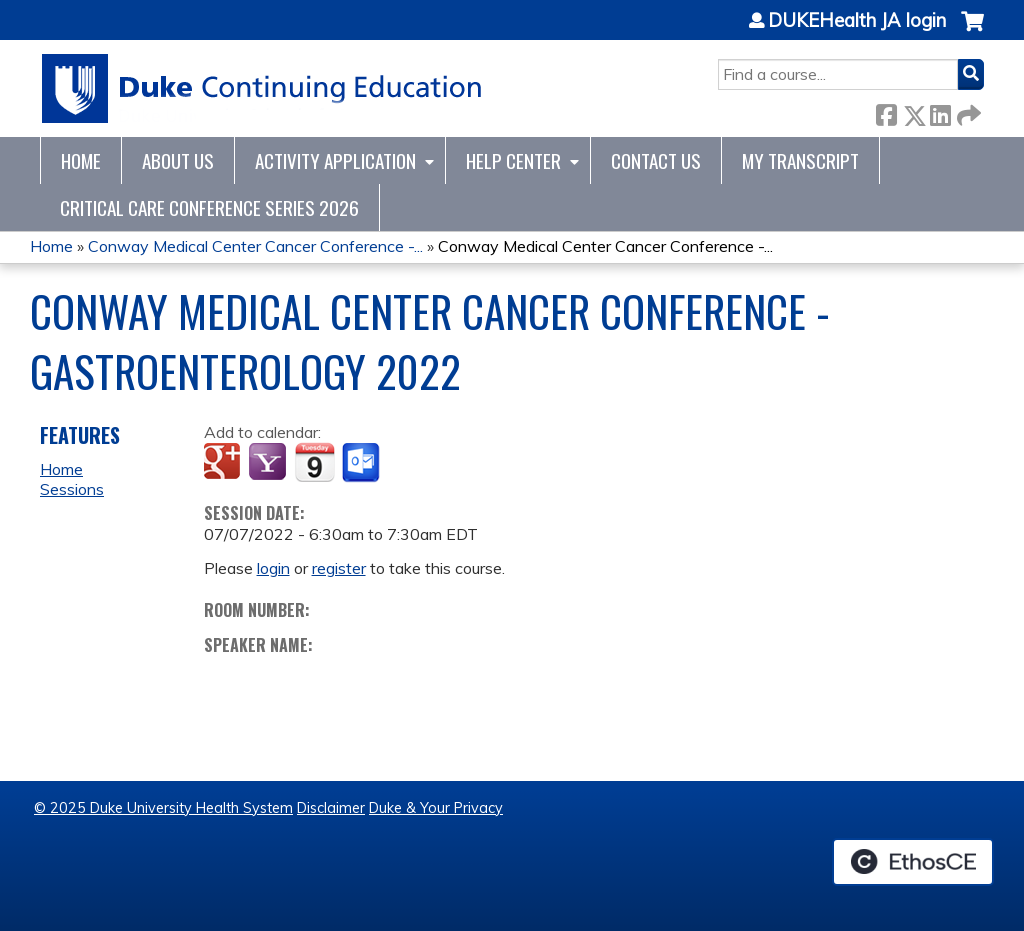 Image resolution: width=1024 pixels, height=931 pixels. What do you see at coordinates (436, 808) in the screenshot?
I see `Duke & Your Privacy` at bounding box center [436, 808].